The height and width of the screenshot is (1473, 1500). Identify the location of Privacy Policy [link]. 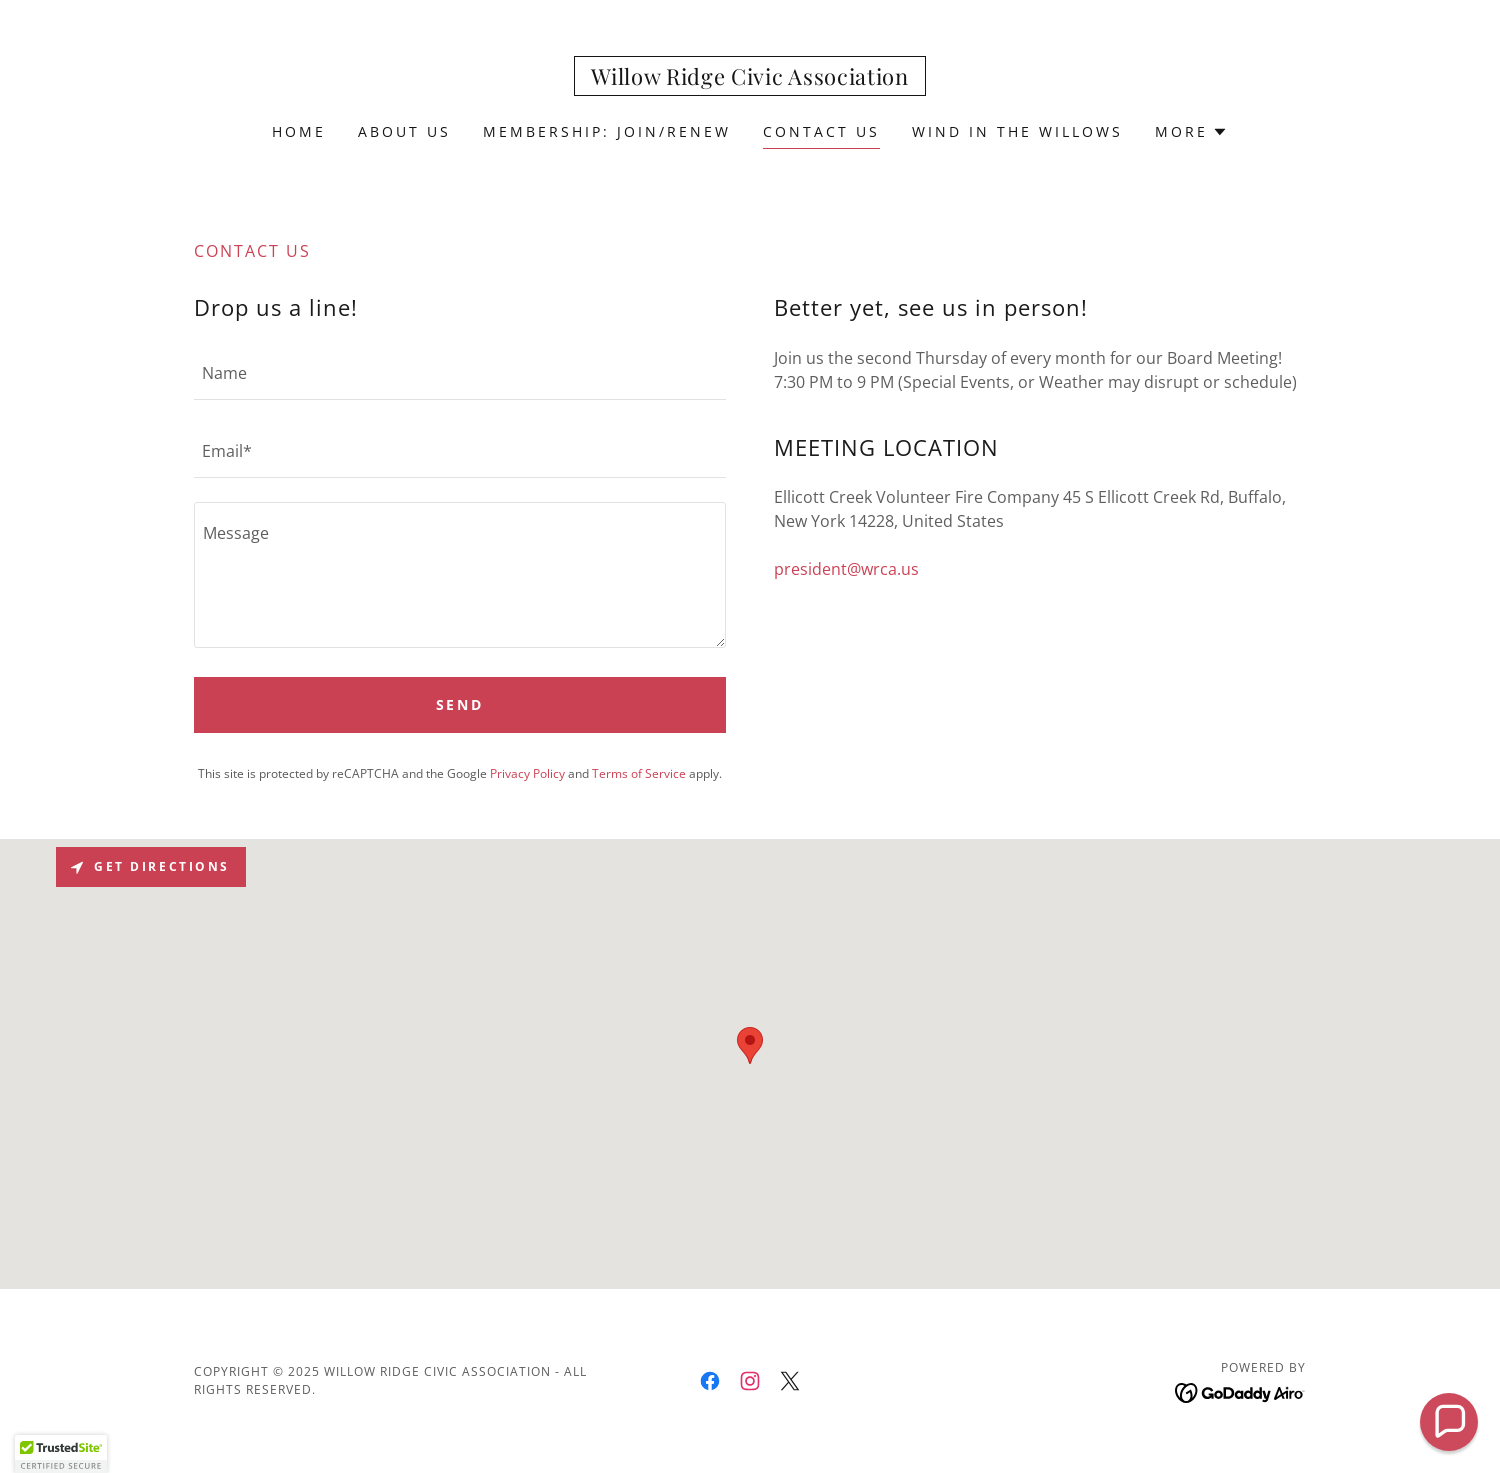
(527, 773).